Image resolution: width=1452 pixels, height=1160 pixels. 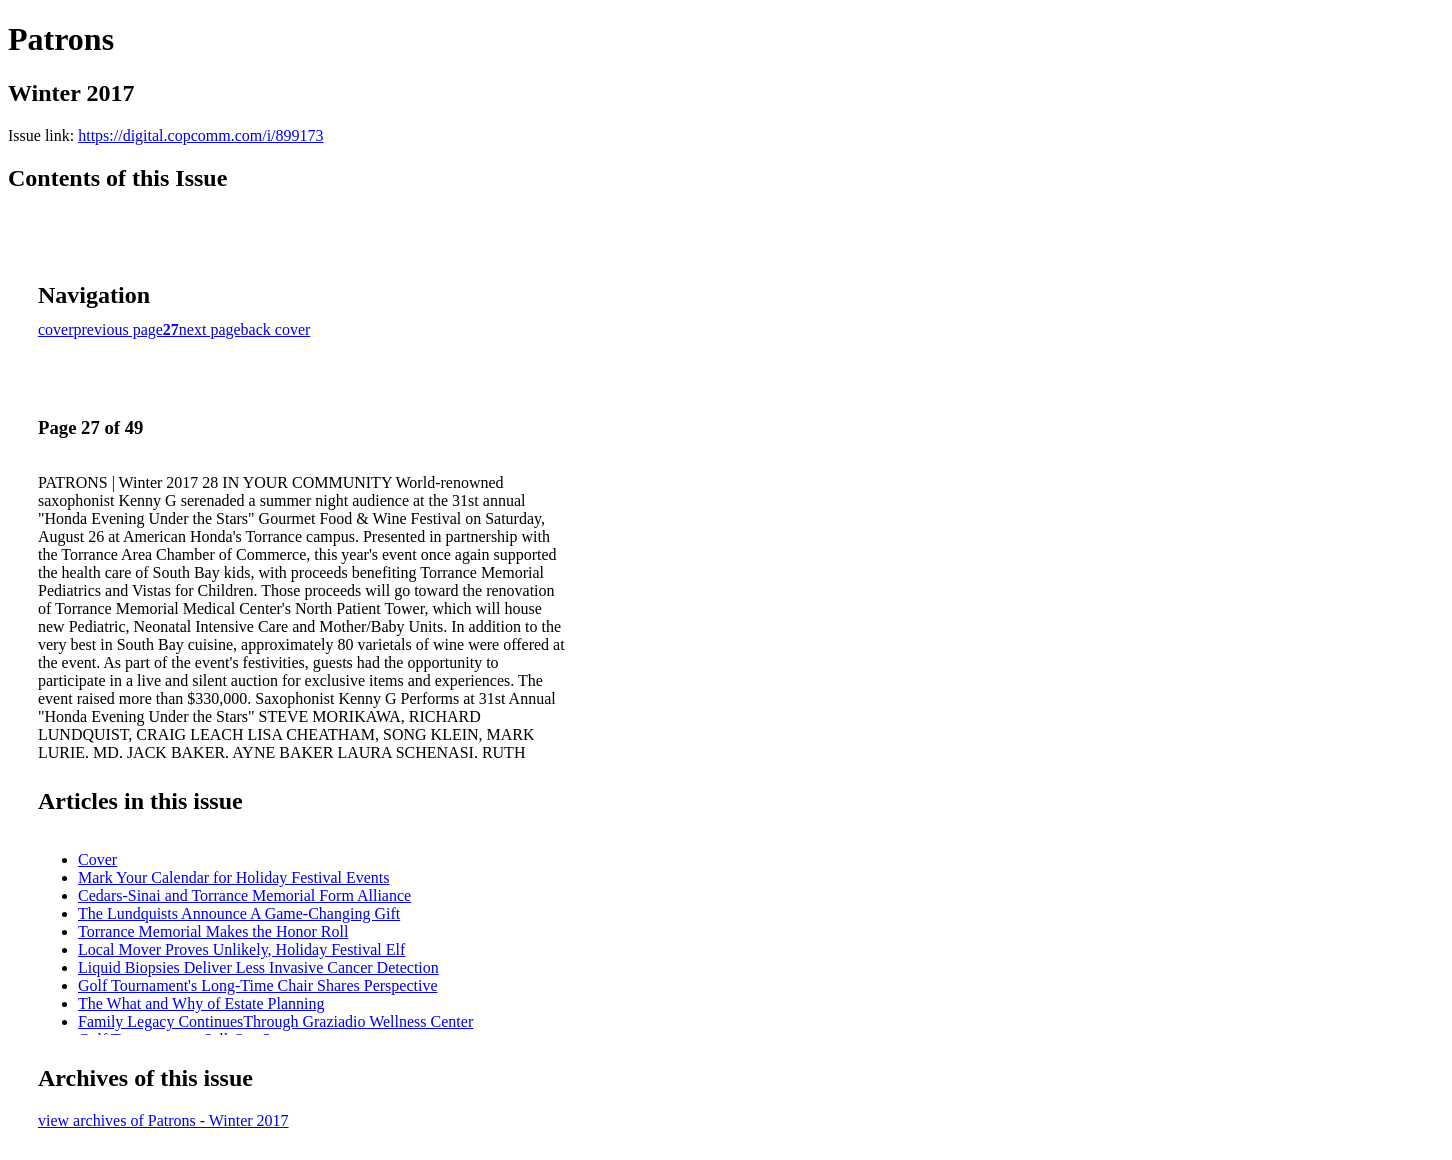 I want to click on Golf Tournament's Long-Time Chair Shares Perspective, so click(x=257, y=985).